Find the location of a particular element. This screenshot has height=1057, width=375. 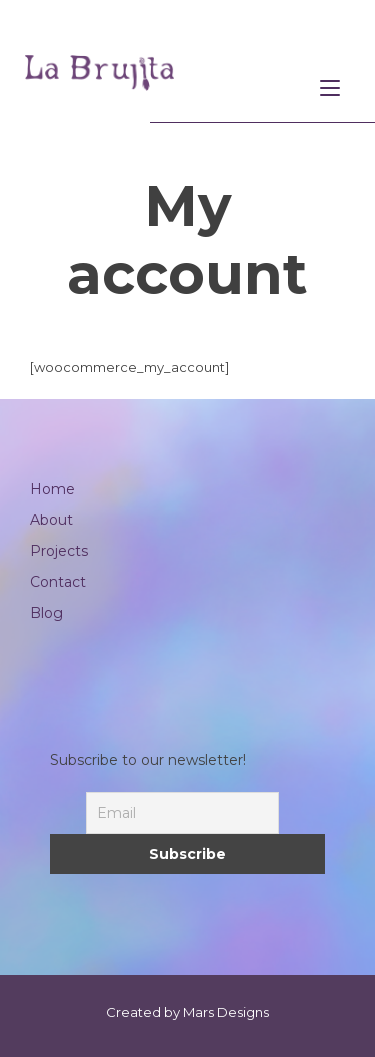

Home is located at coordinates (52, 489).